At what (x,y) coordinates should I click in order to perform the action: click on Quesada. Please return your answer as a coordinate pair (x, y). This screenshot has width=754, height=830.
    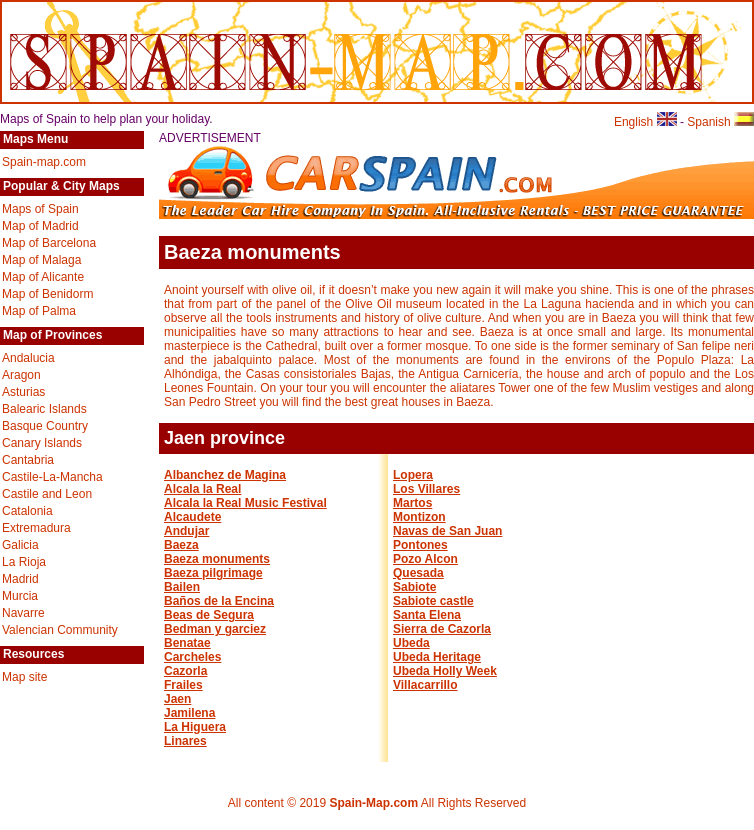
    Looking at the image, I should click on (418, 573).